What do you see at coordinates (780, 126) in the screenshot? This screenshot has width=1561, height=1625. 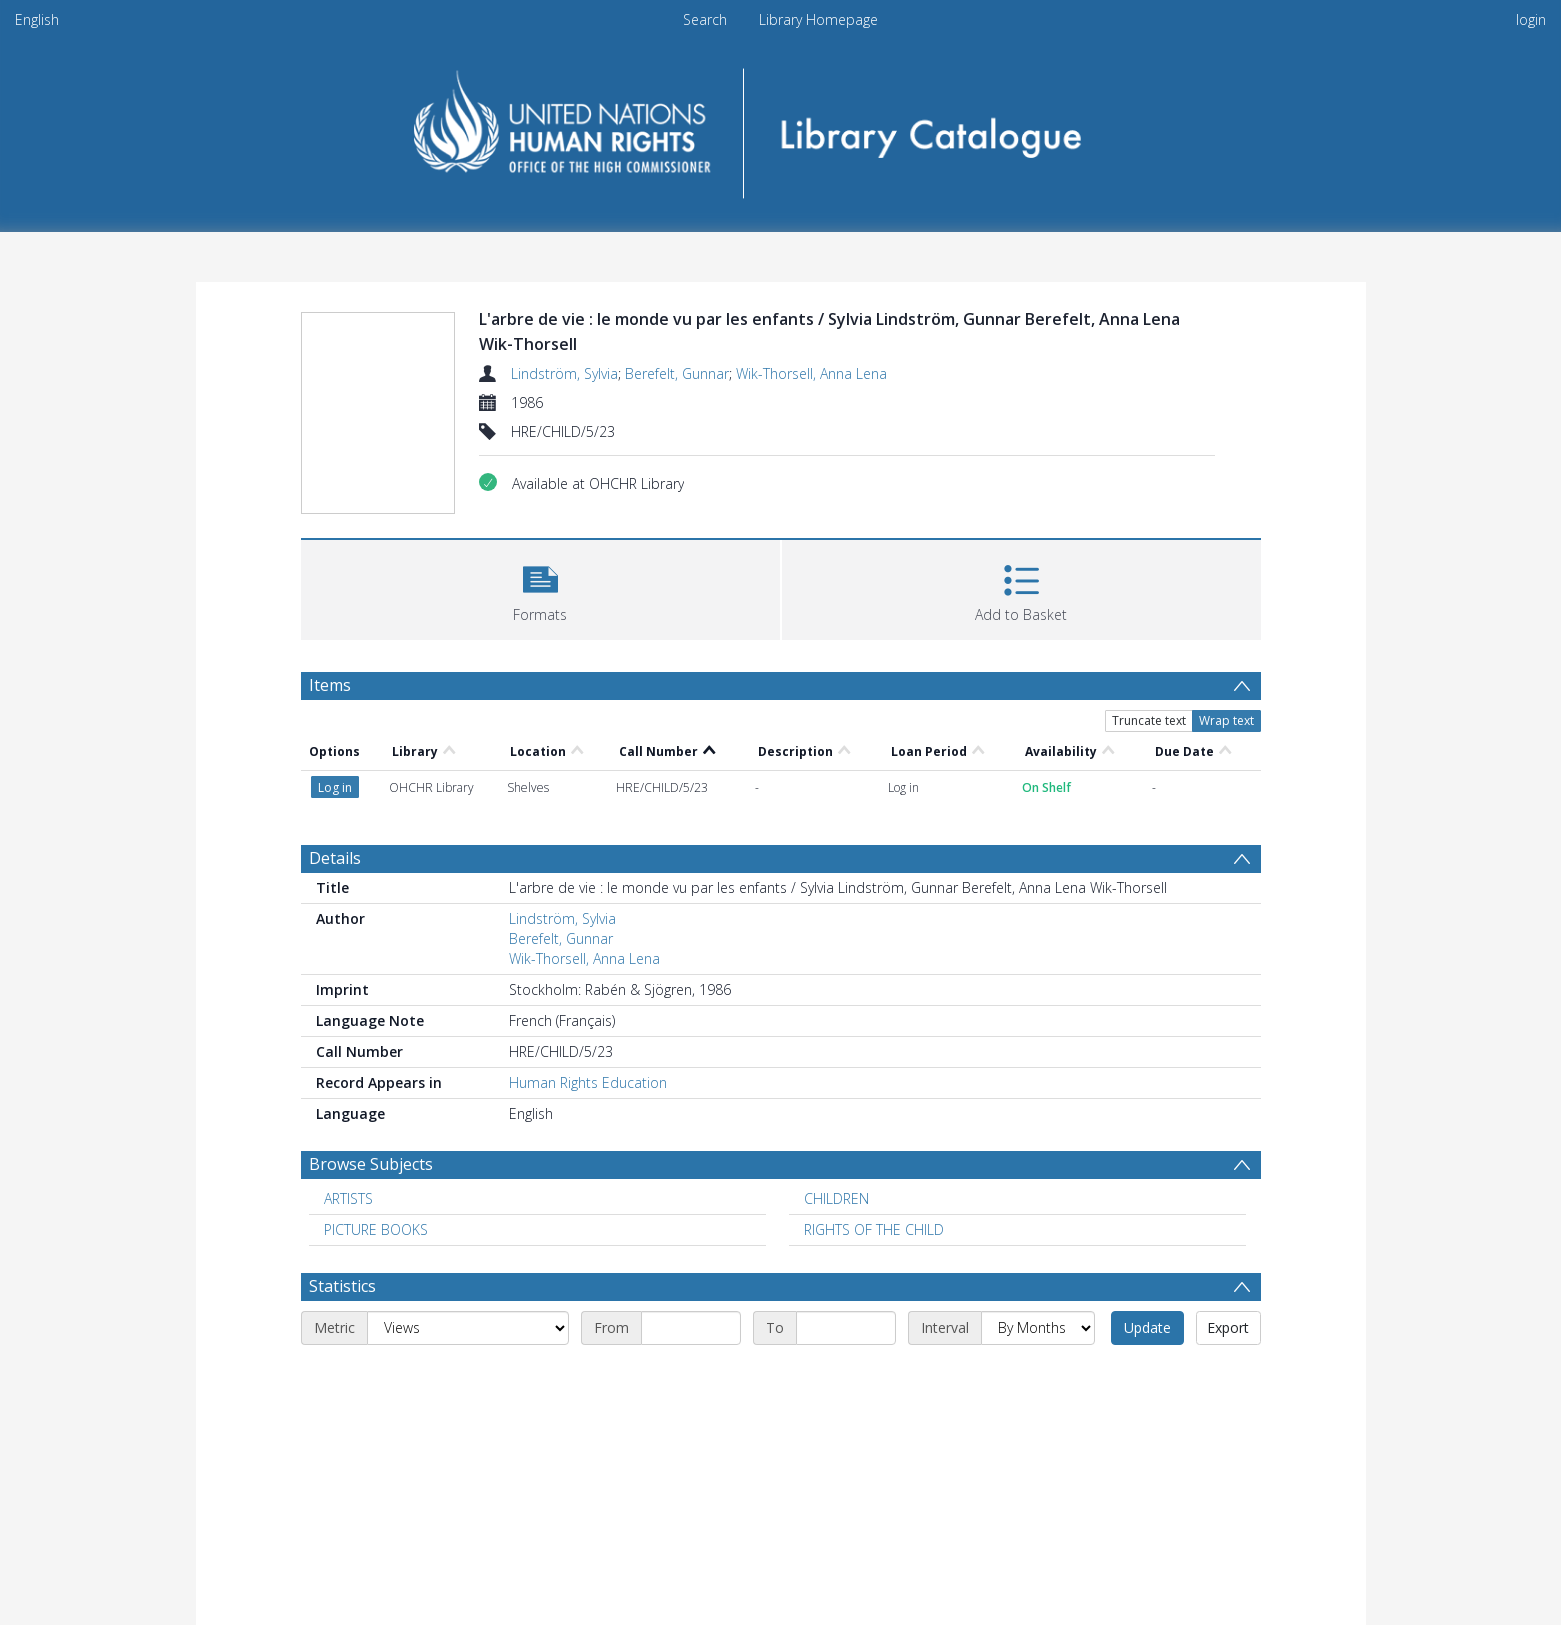 I see `[Homepage link]` at bounding box center [780, 126].